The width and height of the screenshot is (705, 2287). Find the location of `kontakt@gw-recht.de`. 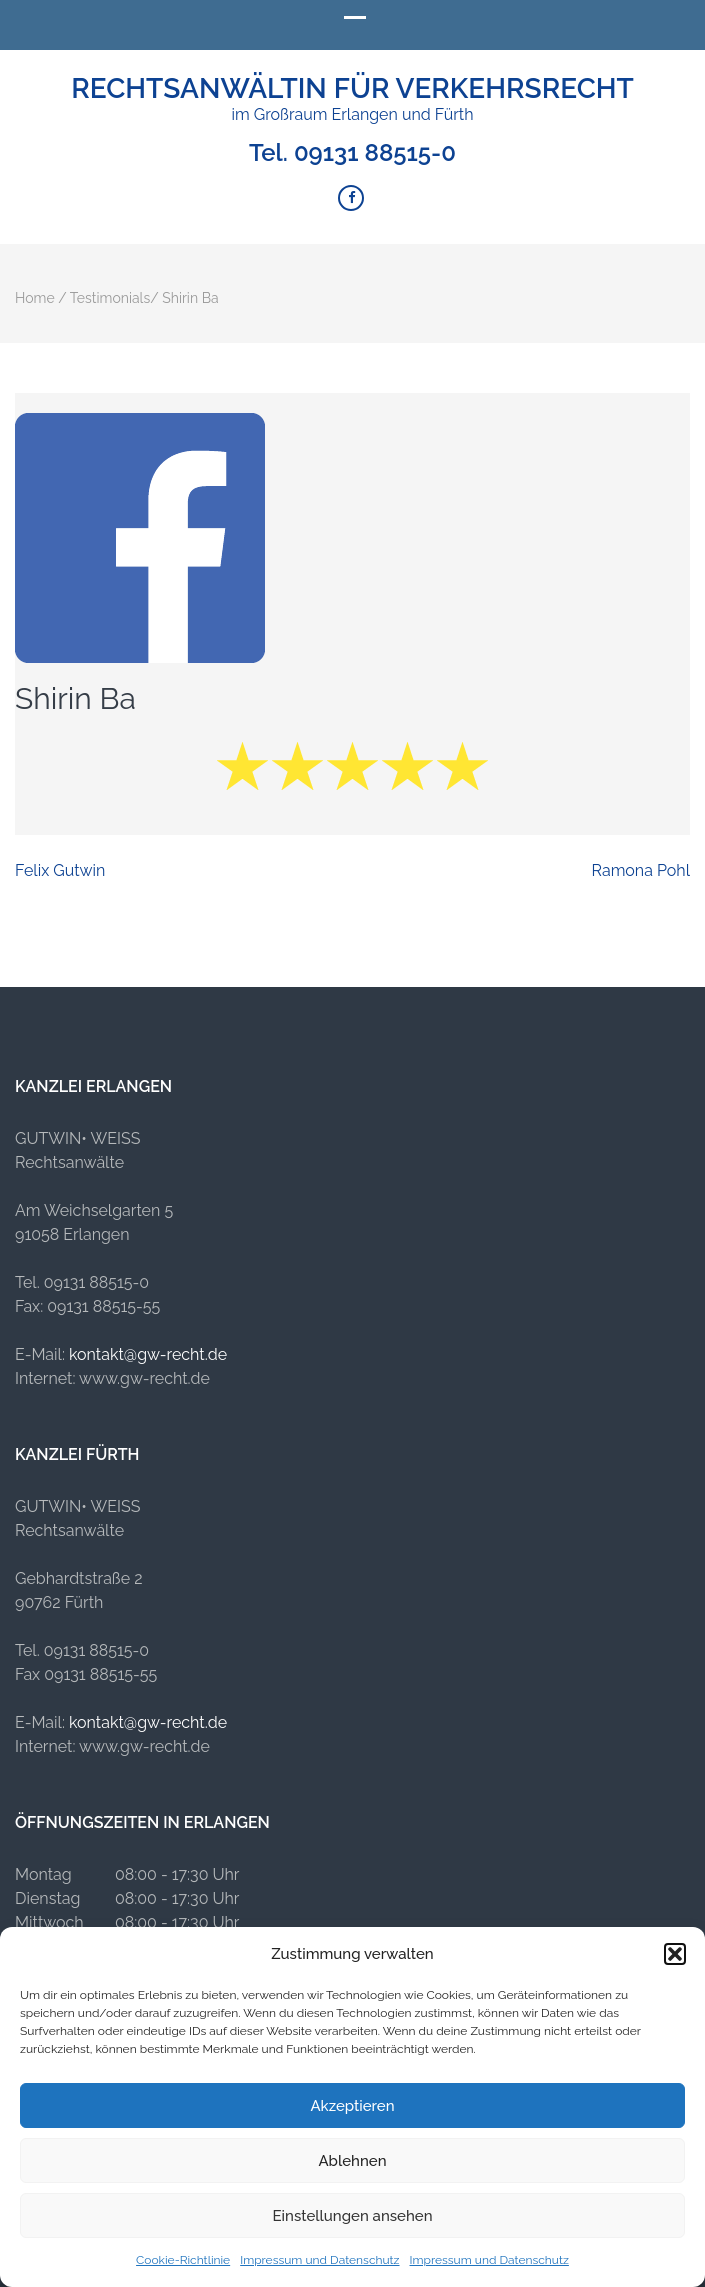

kontakt@gw-recht.de is located at coordinates (148, 1354).